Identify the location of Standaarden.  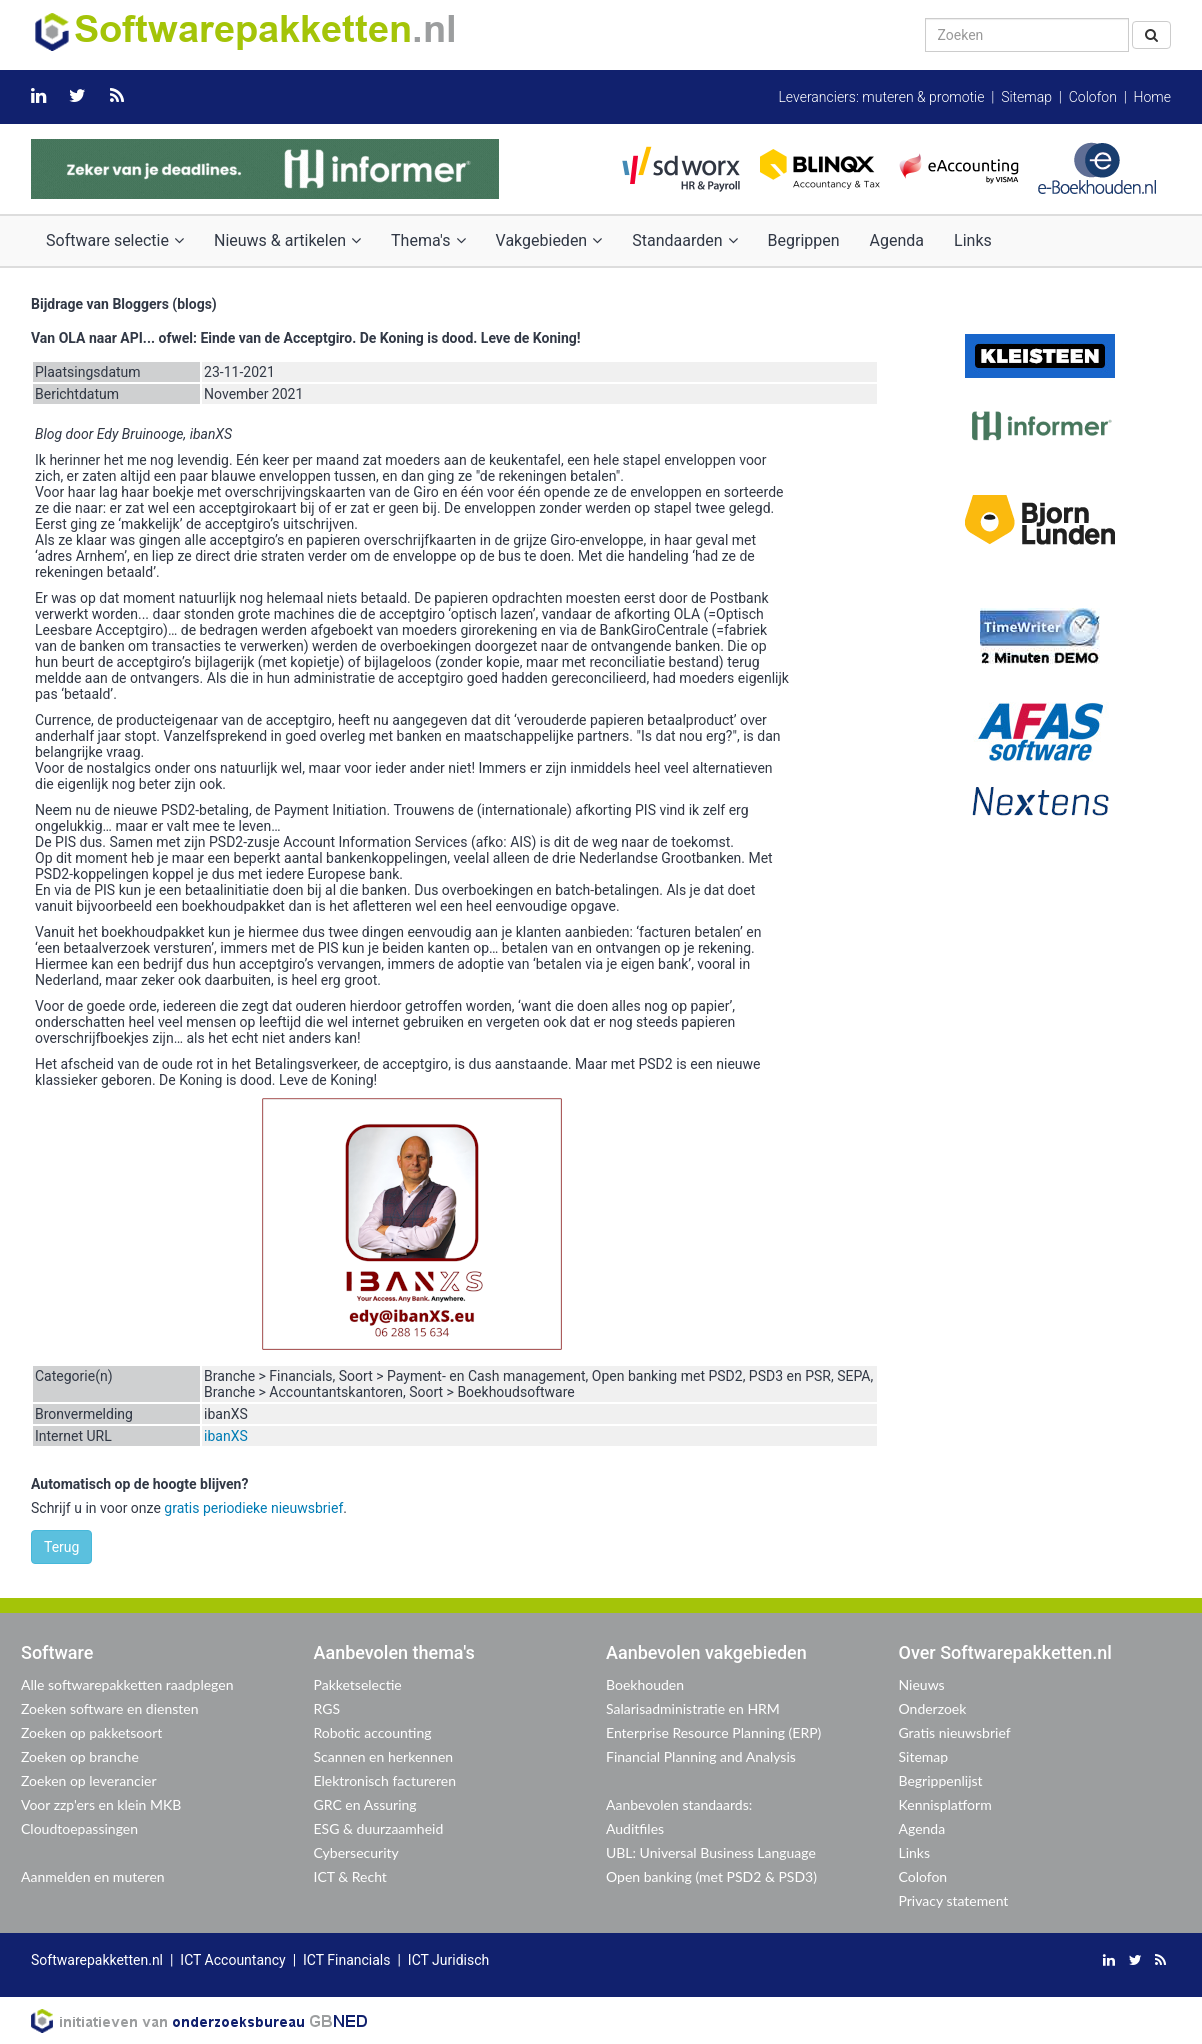
(684, 240).